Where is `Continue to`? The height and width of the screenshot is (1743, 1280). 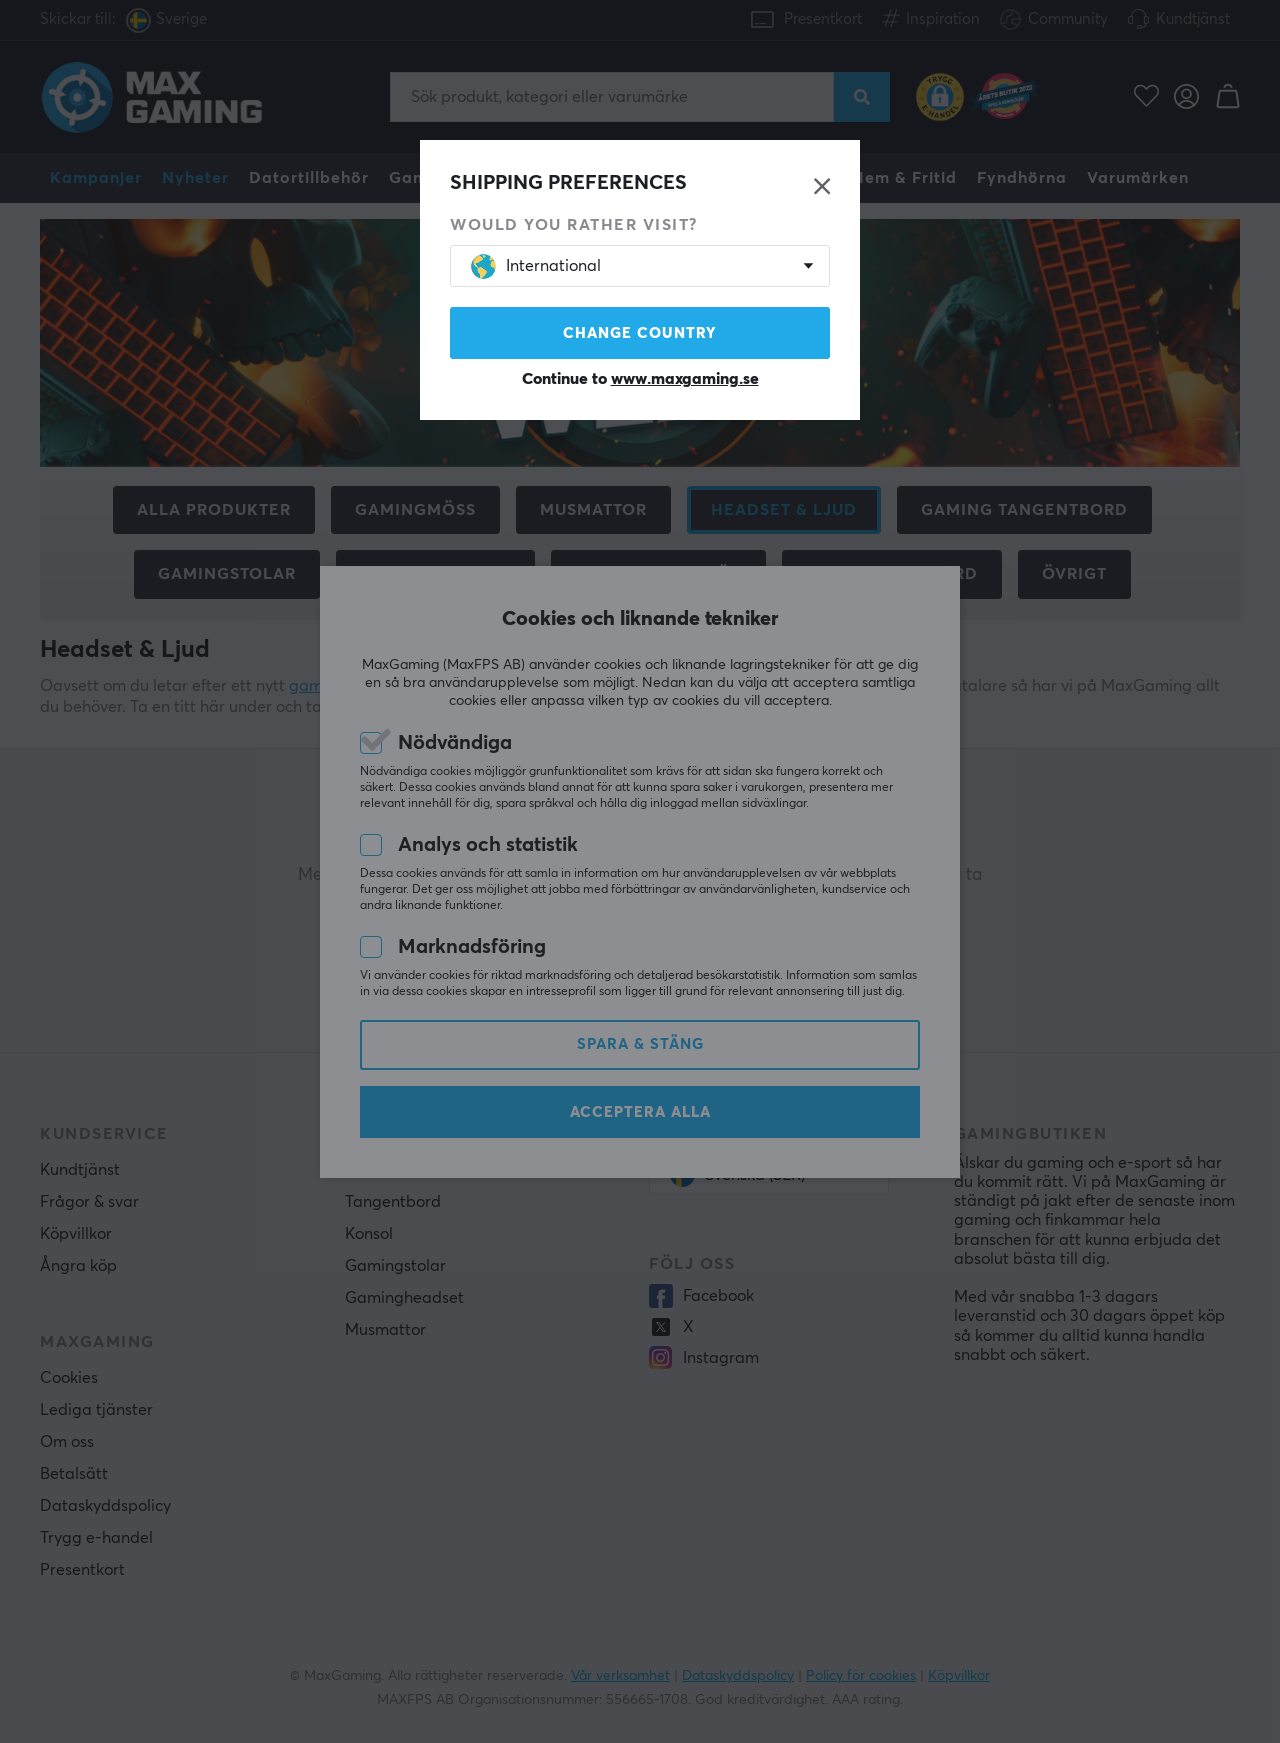
Continue to is located at coordinates (640, 379).